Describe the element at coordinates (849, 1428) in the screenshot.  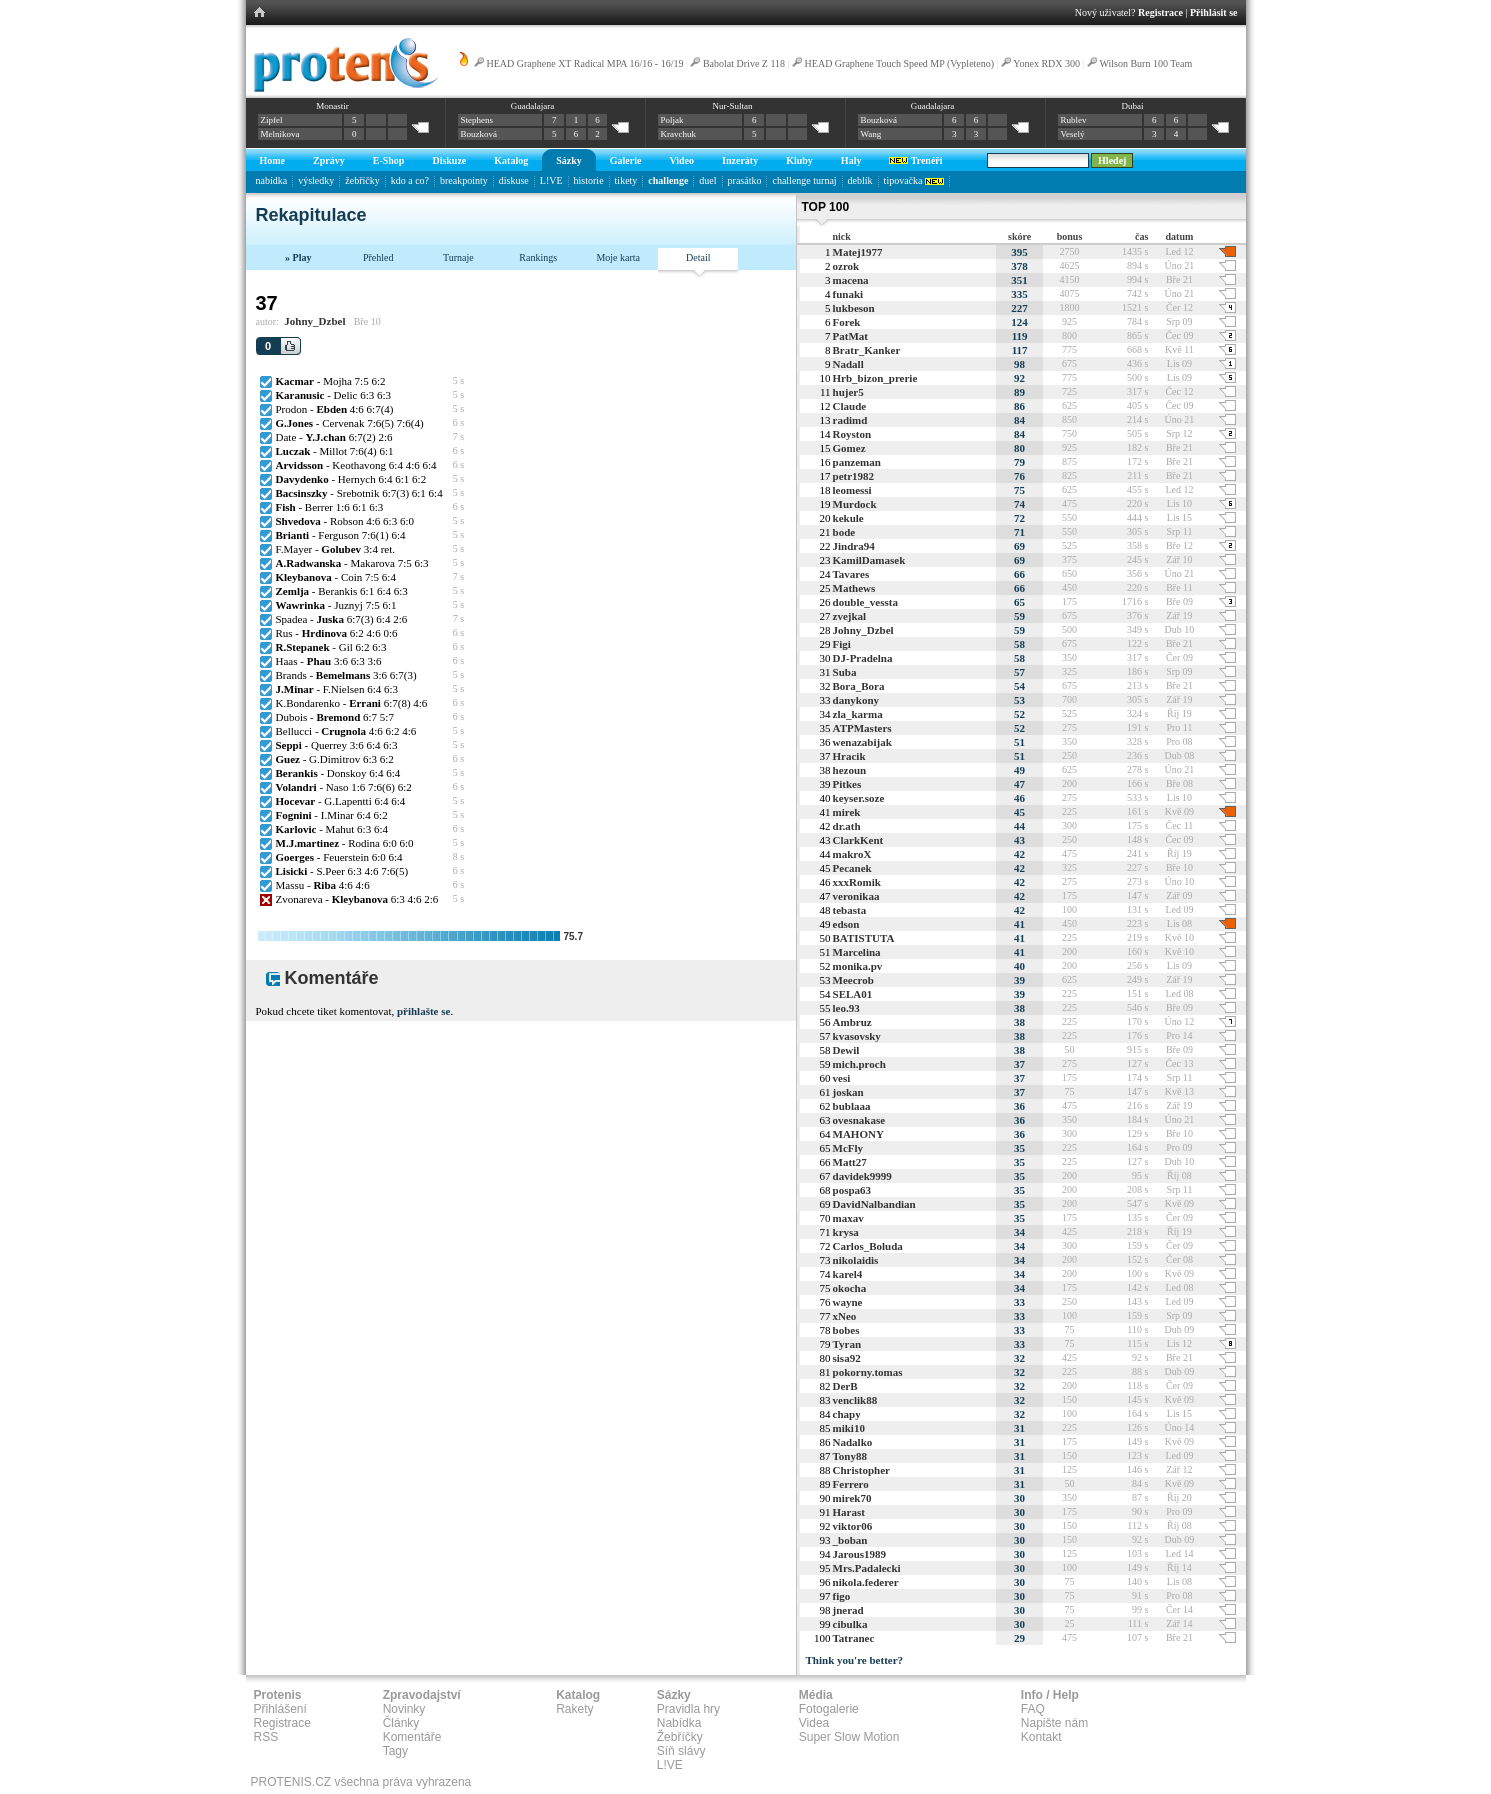
I see `miki10` at that location.